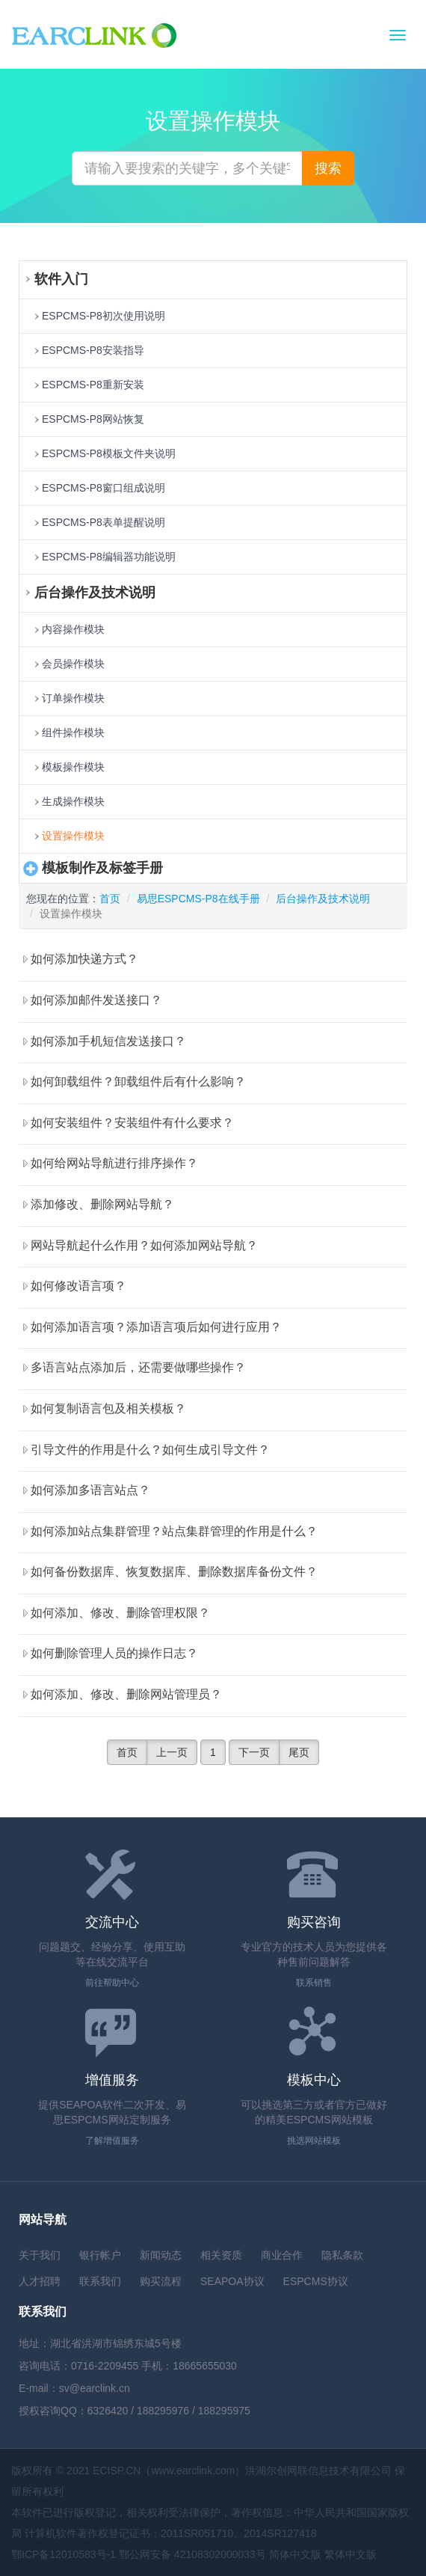  What do you see at coordinates (295, 2554) in the screenshot?
I see `简体中文版` at bounding box center [295, 2554].